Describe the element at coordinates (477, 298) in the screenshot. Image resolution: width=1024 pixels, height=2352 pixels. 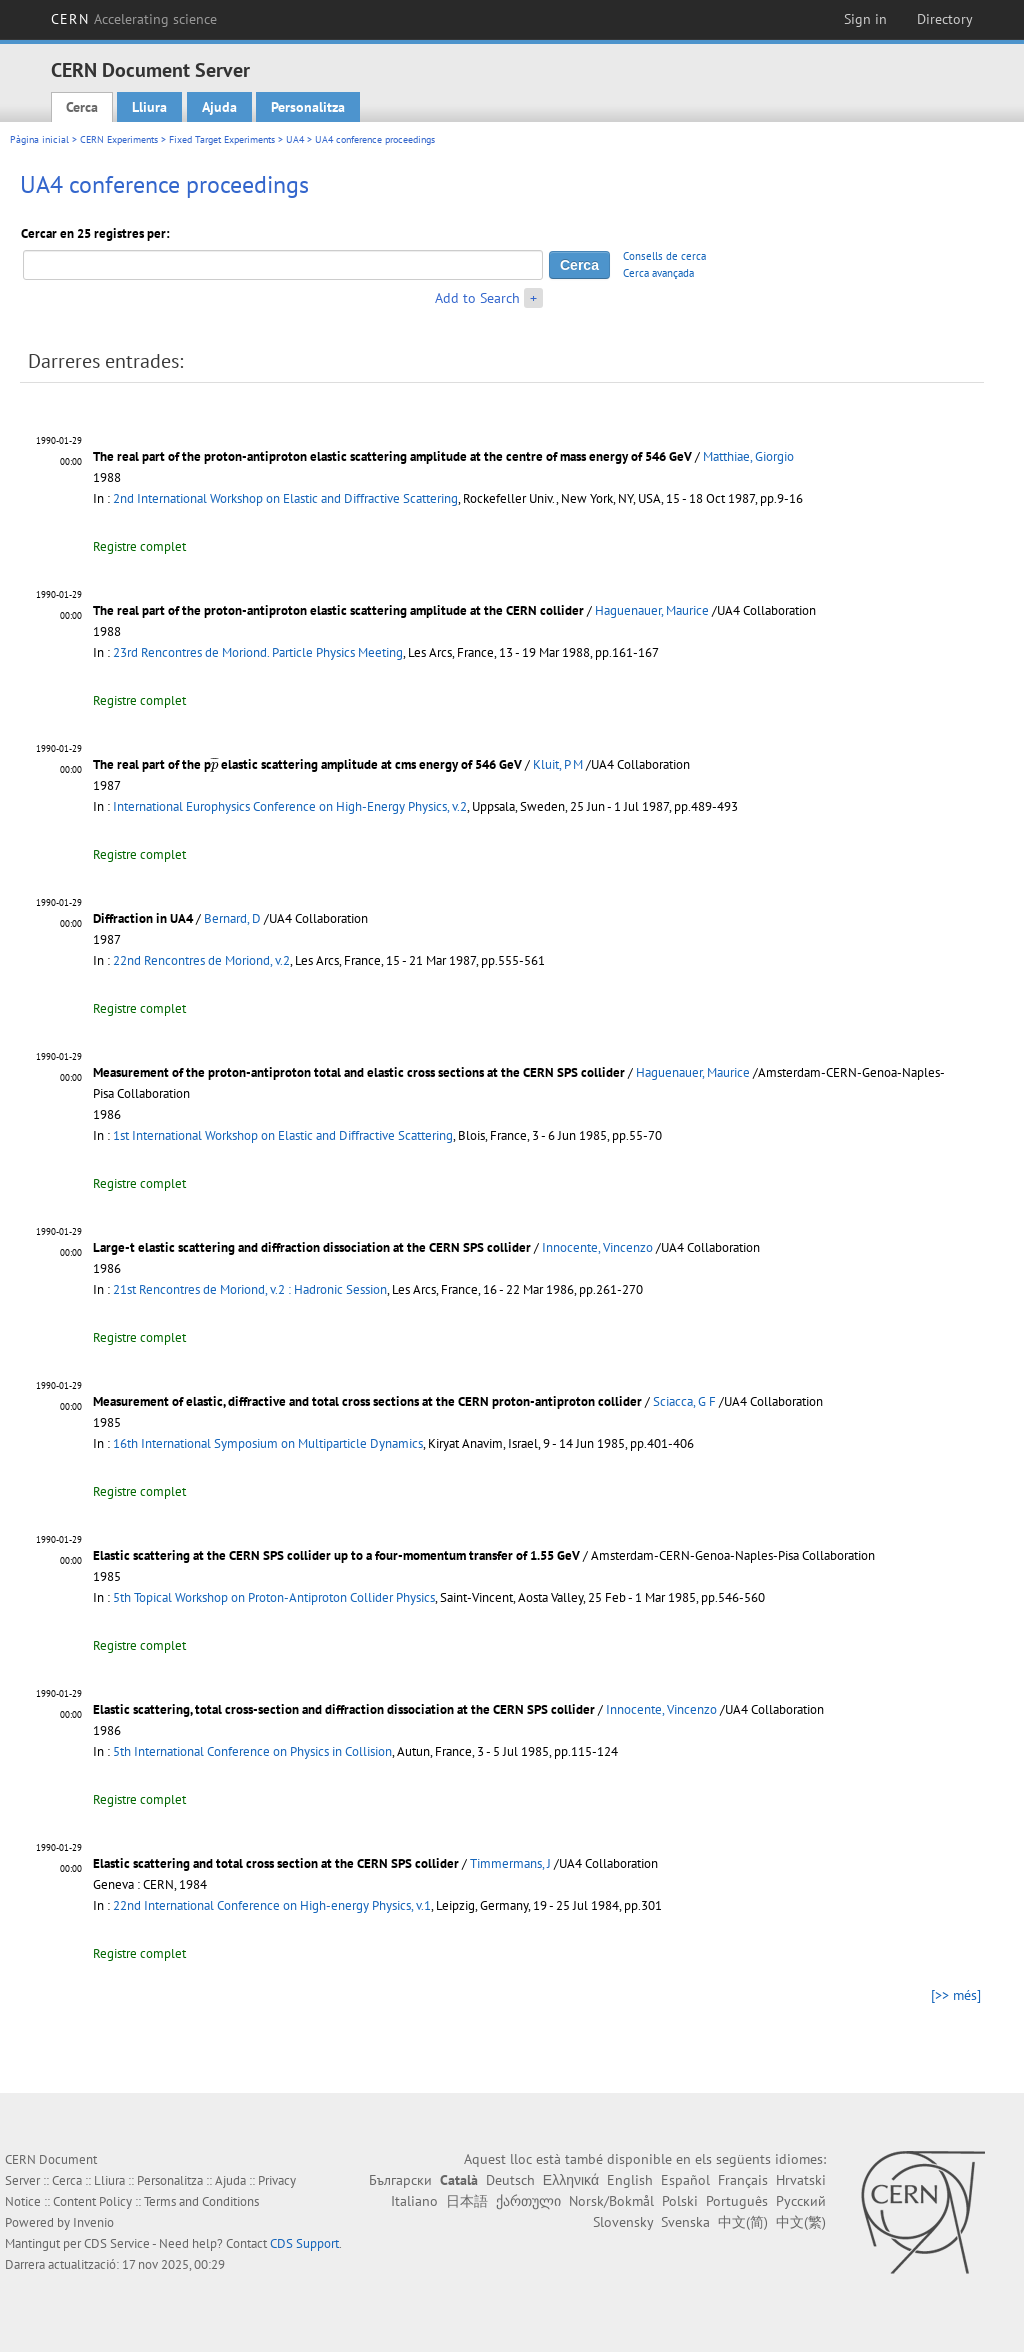
I see `Add to Search` at that location.